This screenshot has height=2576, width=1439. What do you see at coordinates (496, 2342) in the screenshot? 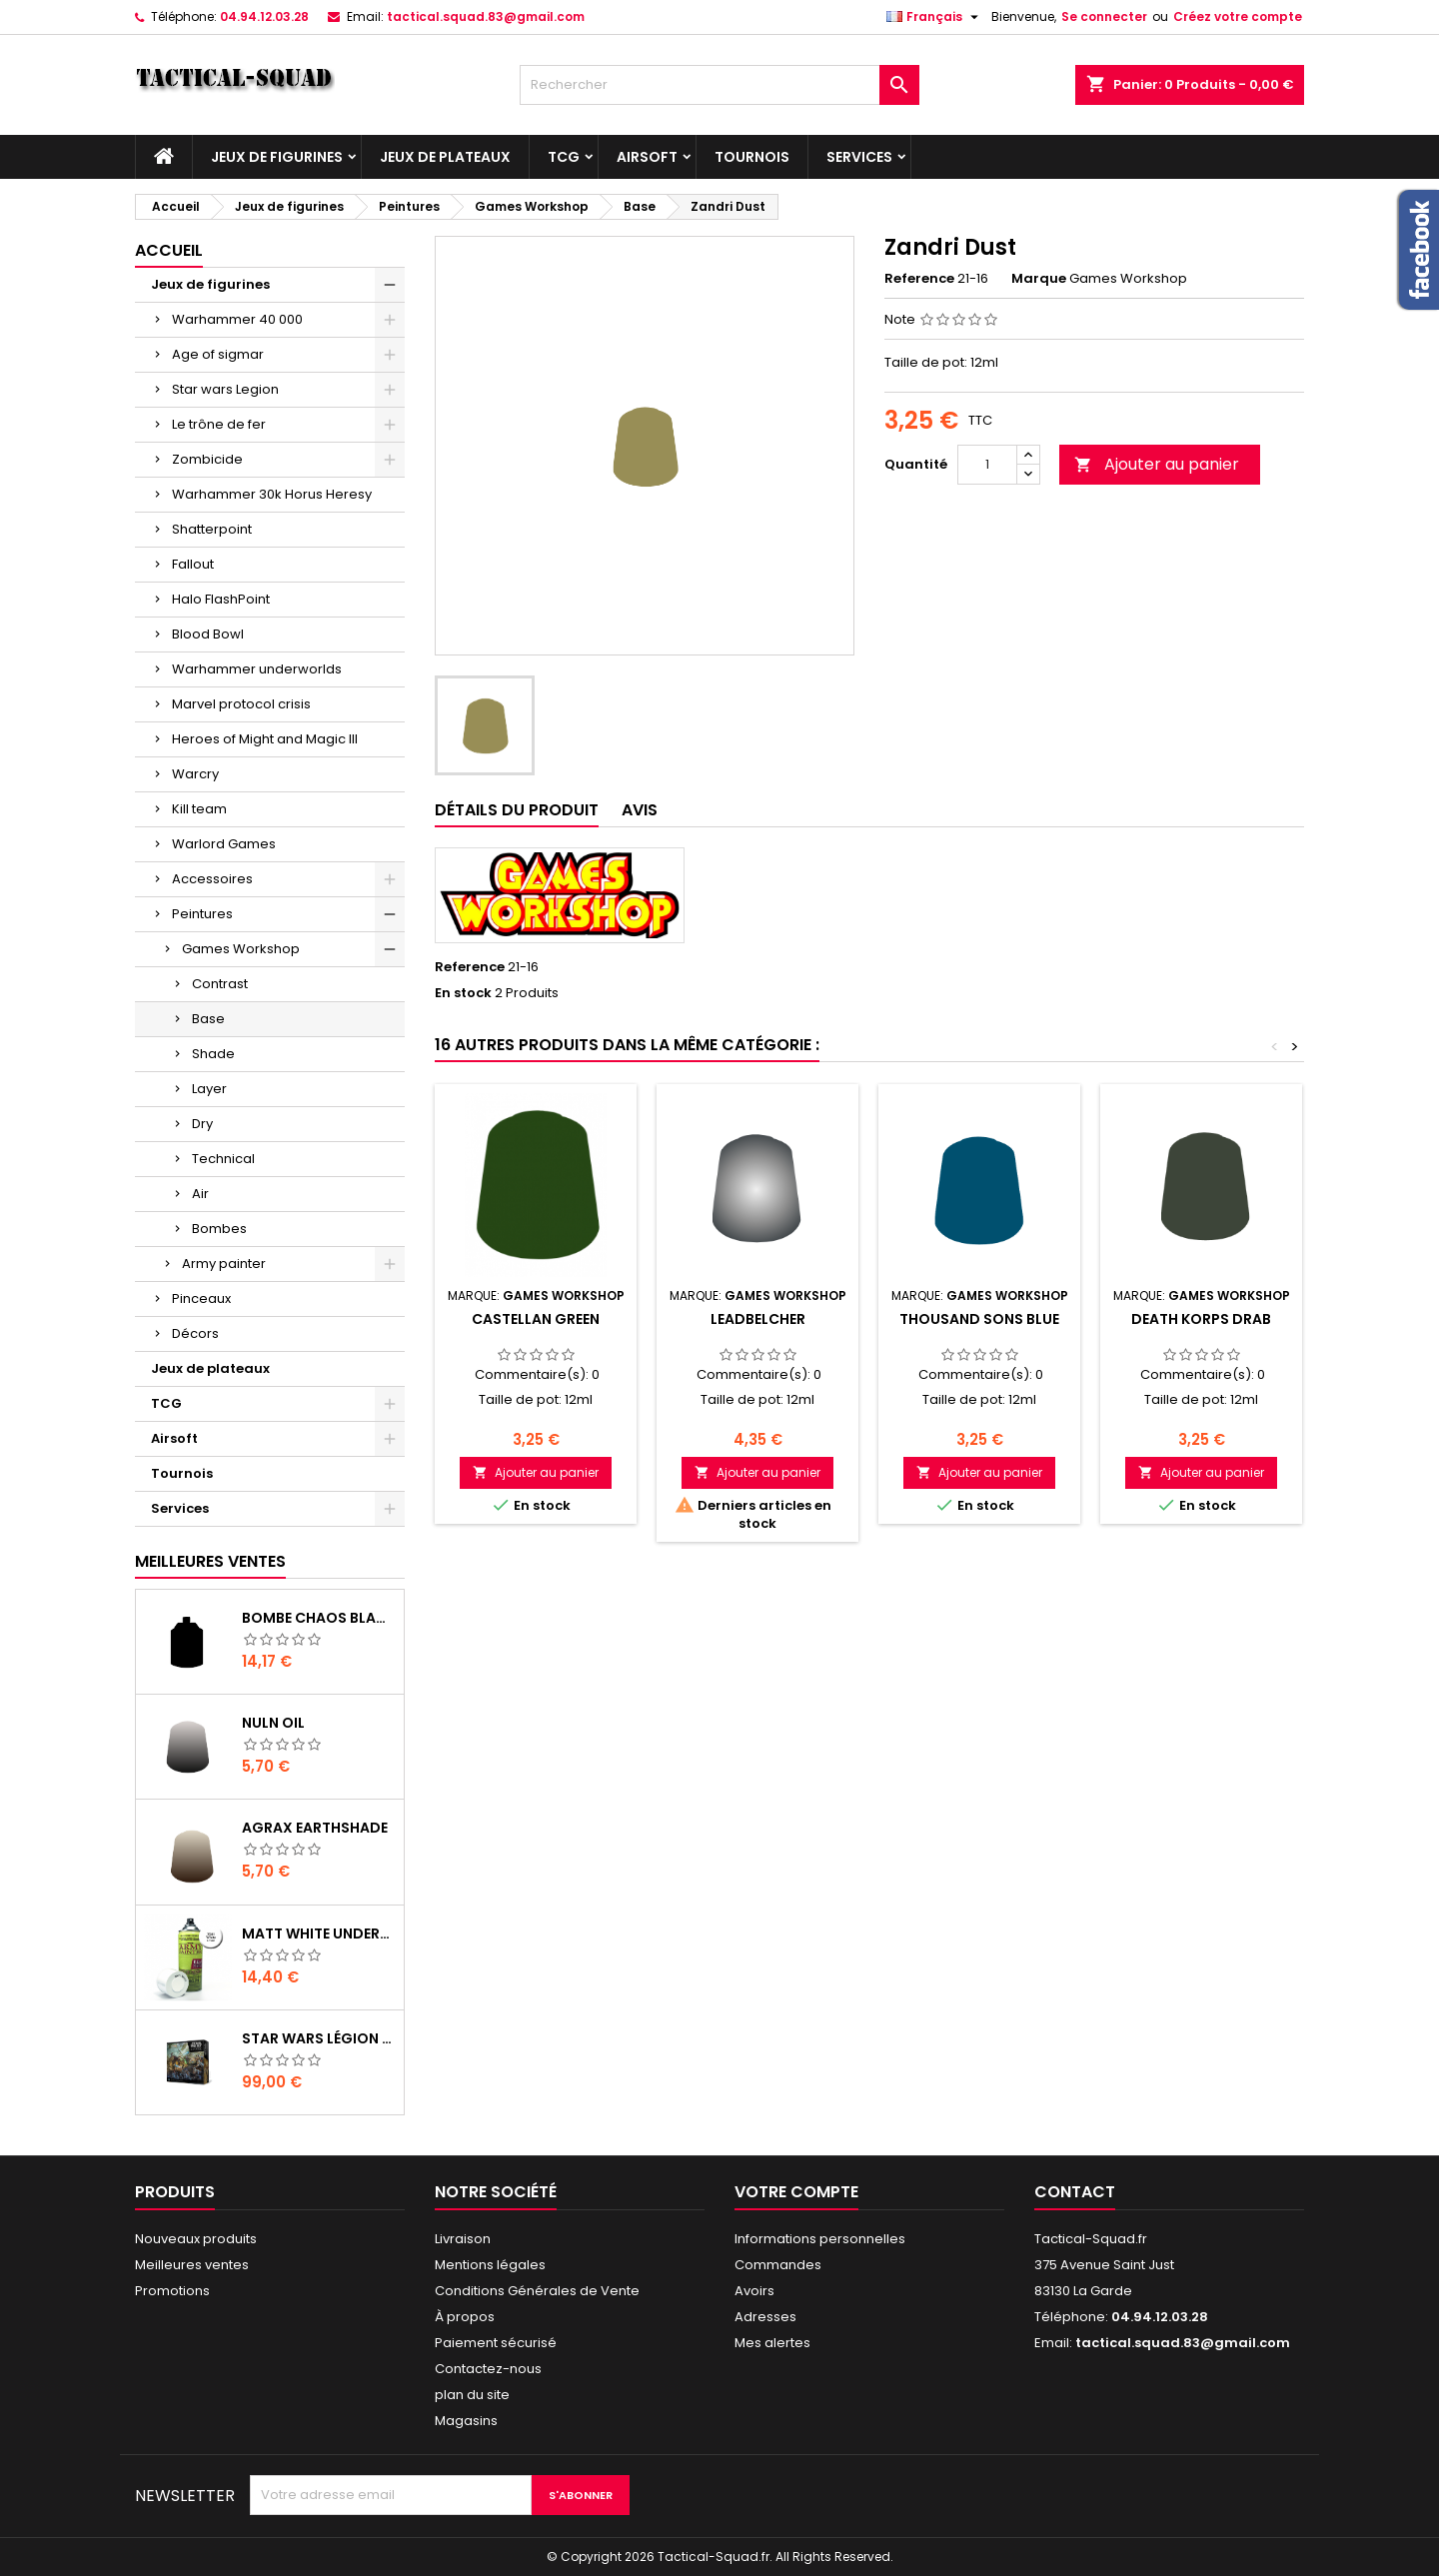
I see `Paiement sécurisé` at bounding box center [496, 2342].